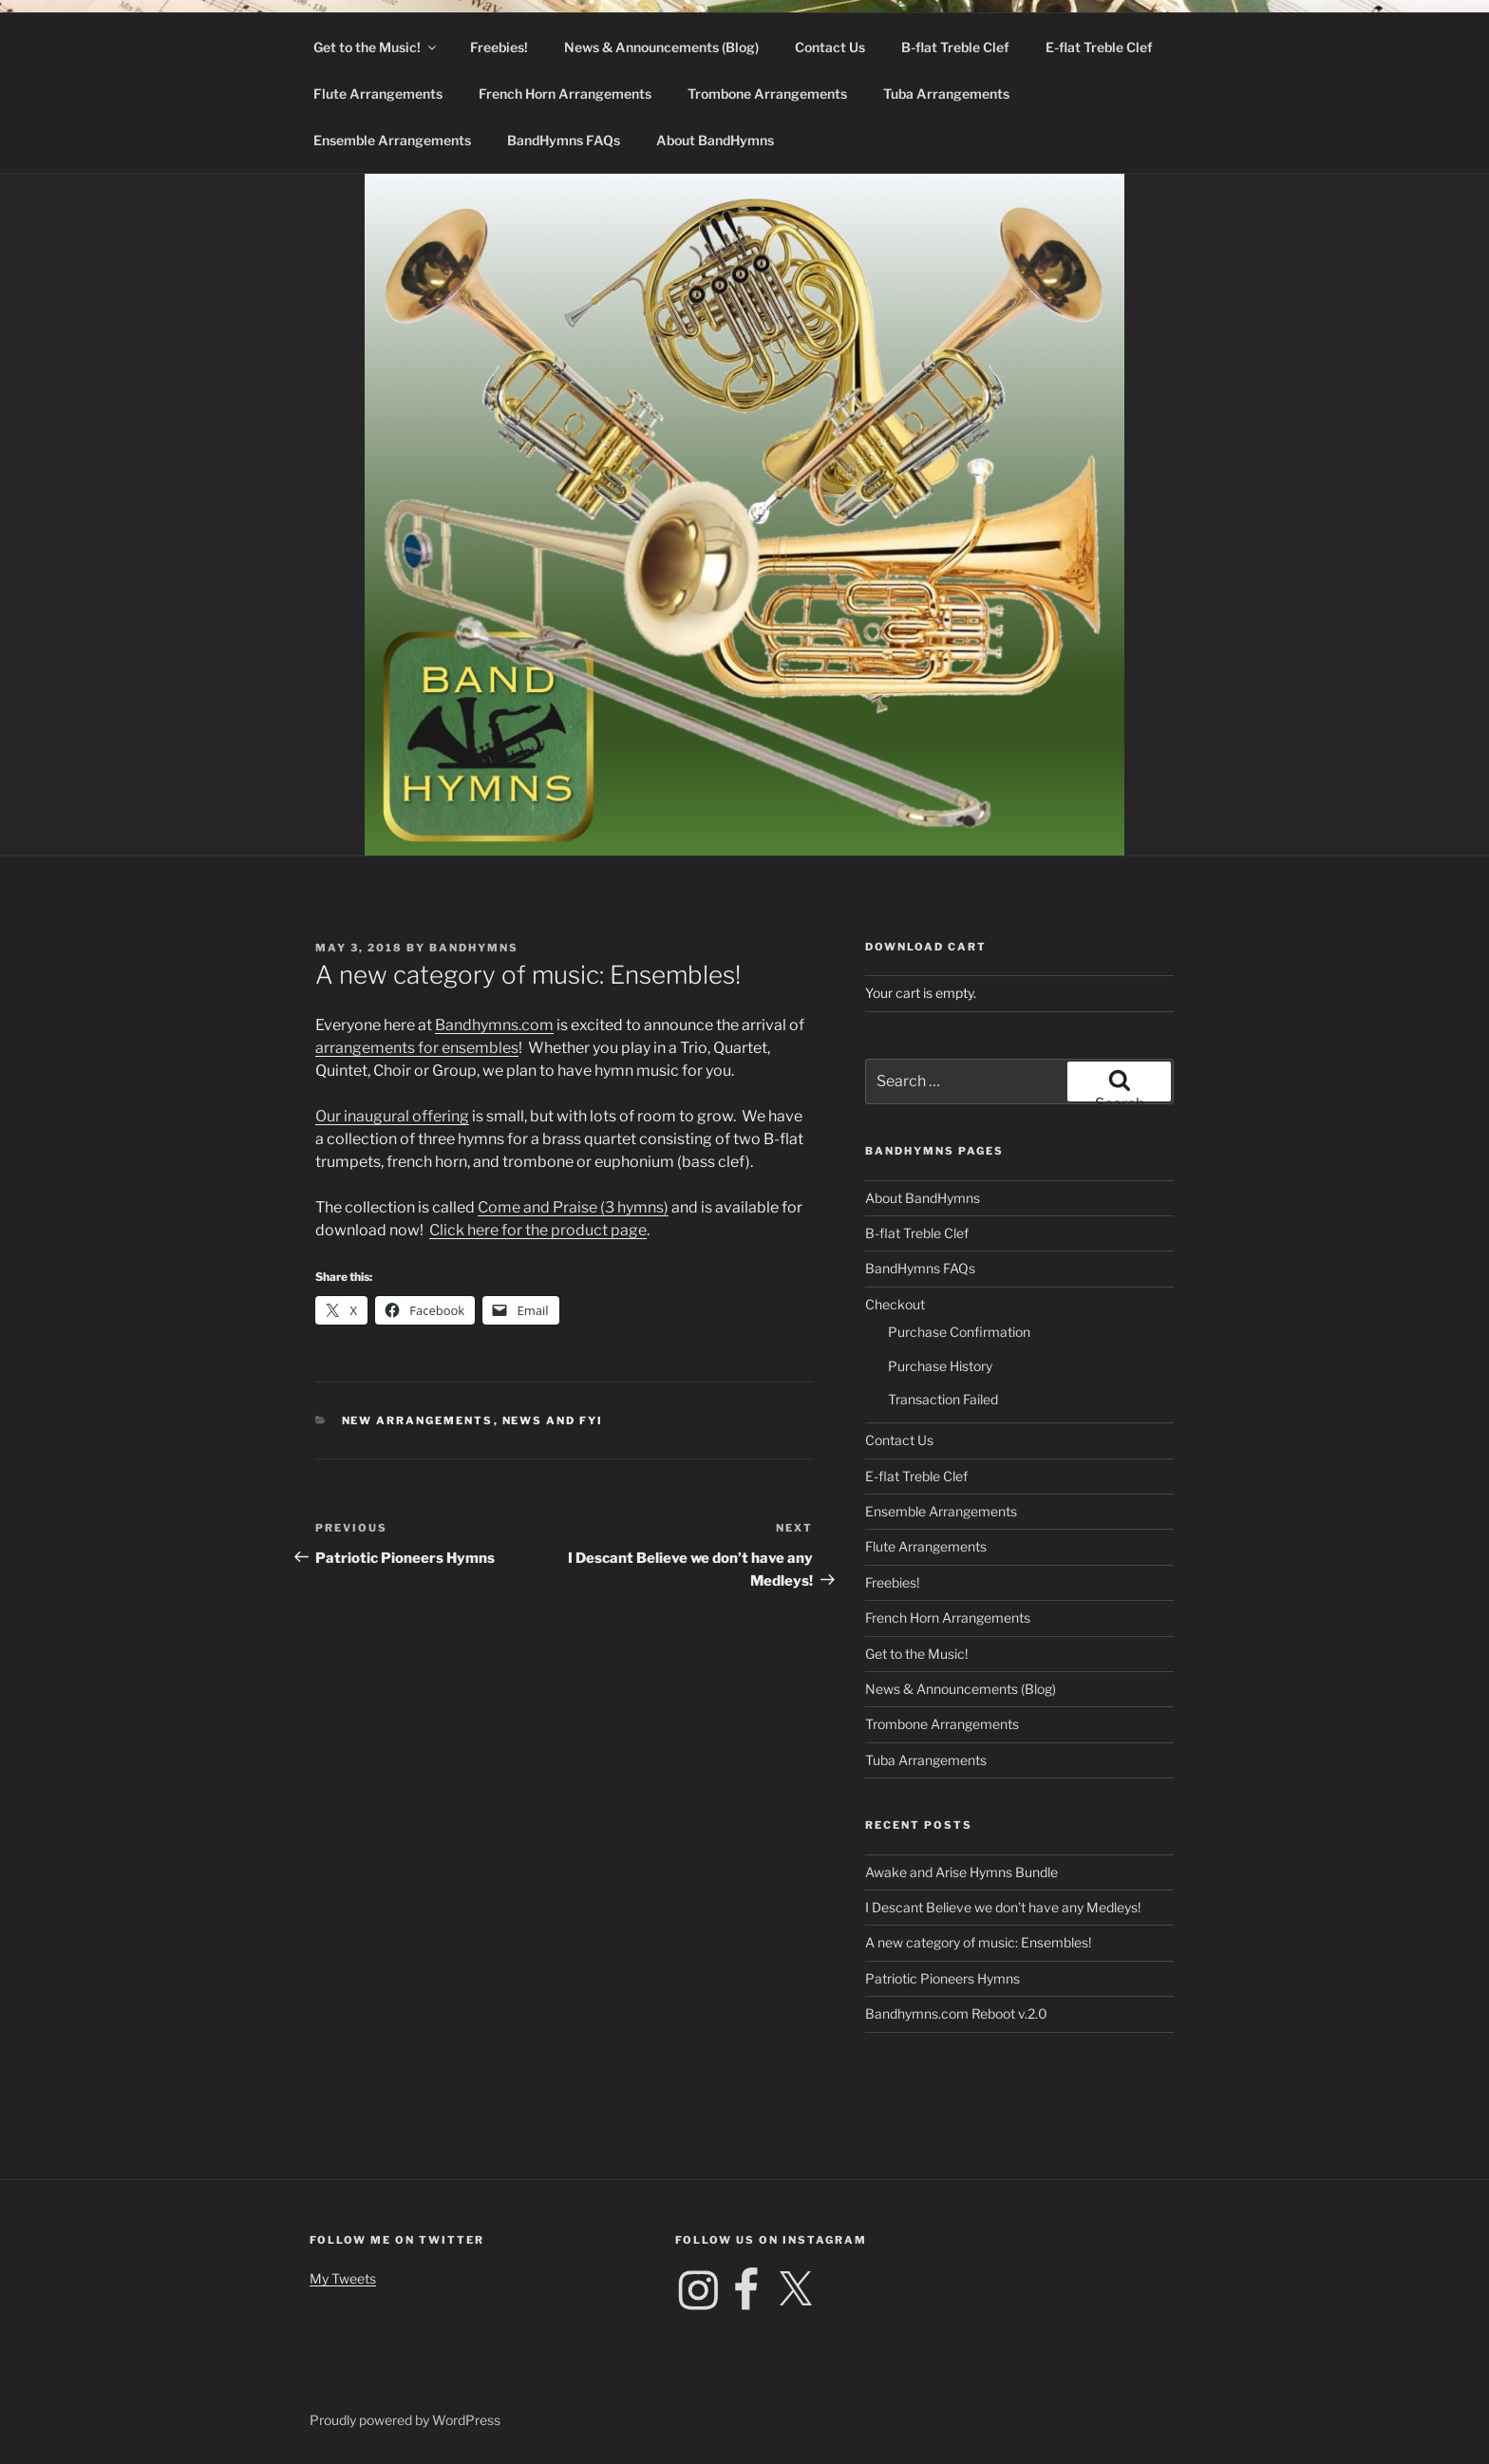 This screenshot has height=2464, width=1489. Describe the element at coordinates (563, 140) in the screenshot. I see `BandHymns FAQs` at that location.